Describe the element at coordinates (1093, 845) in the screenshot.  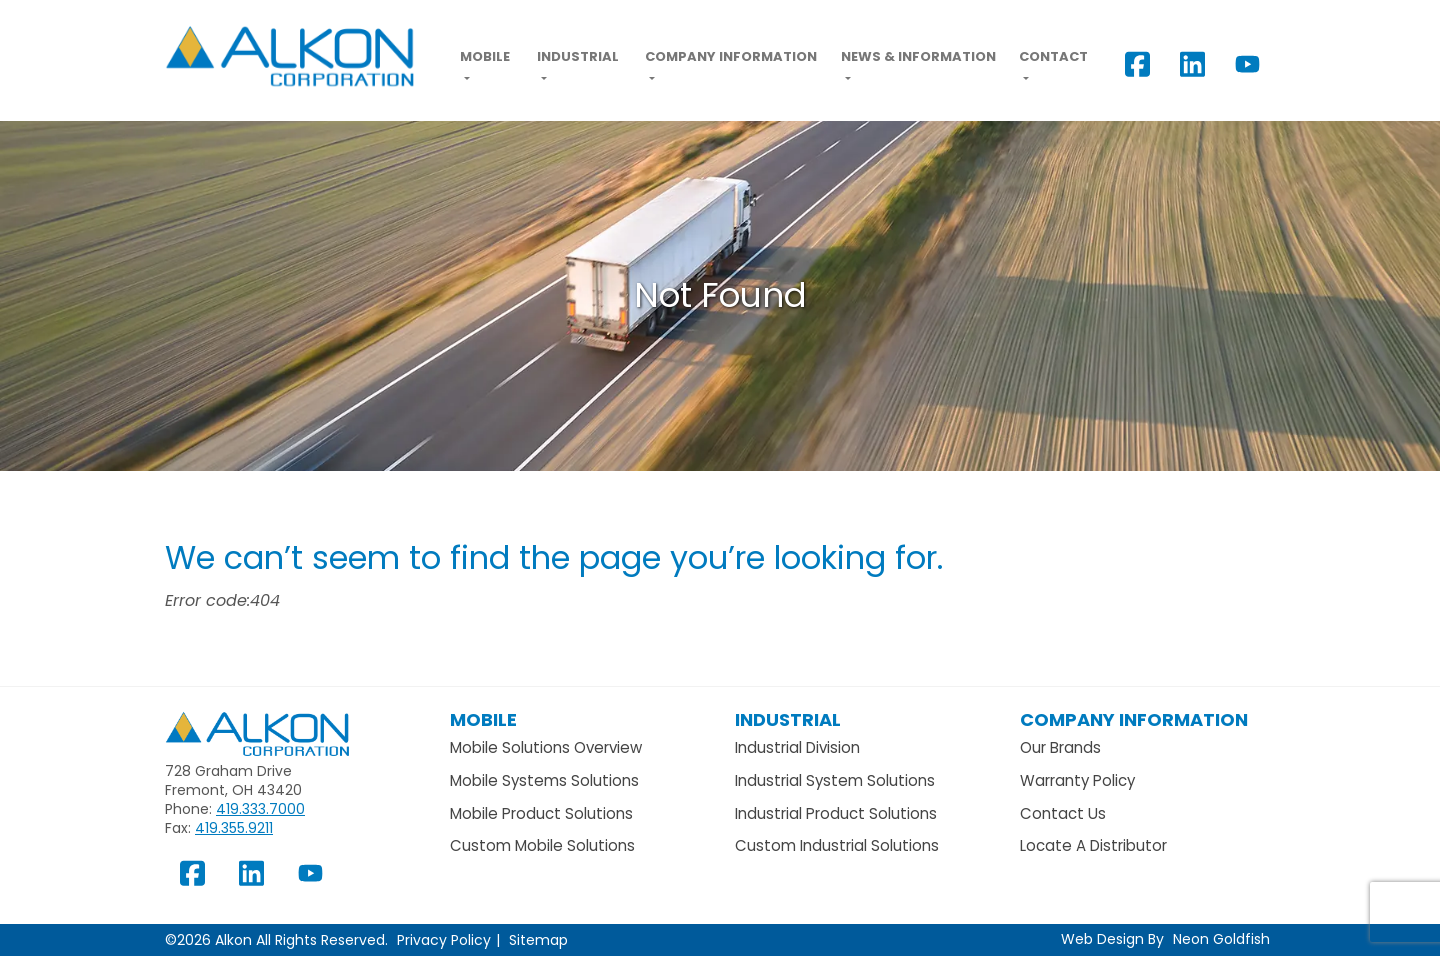
I see `Locate A Distributor` at that location.